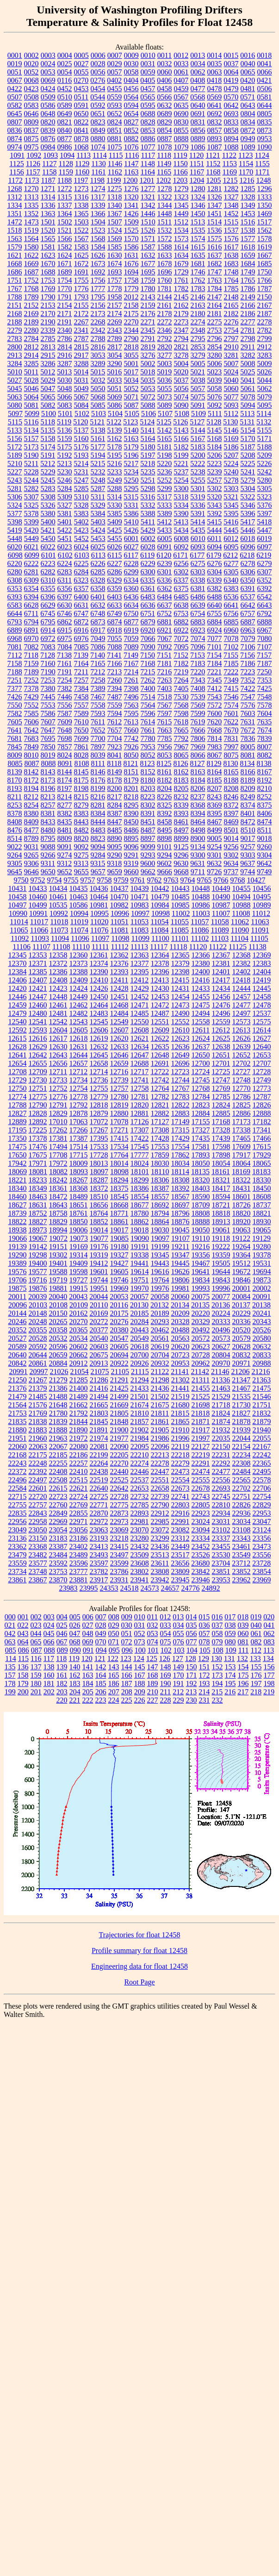 The image size is (279, 2576). I want to click on 5303, so click(231, 488).